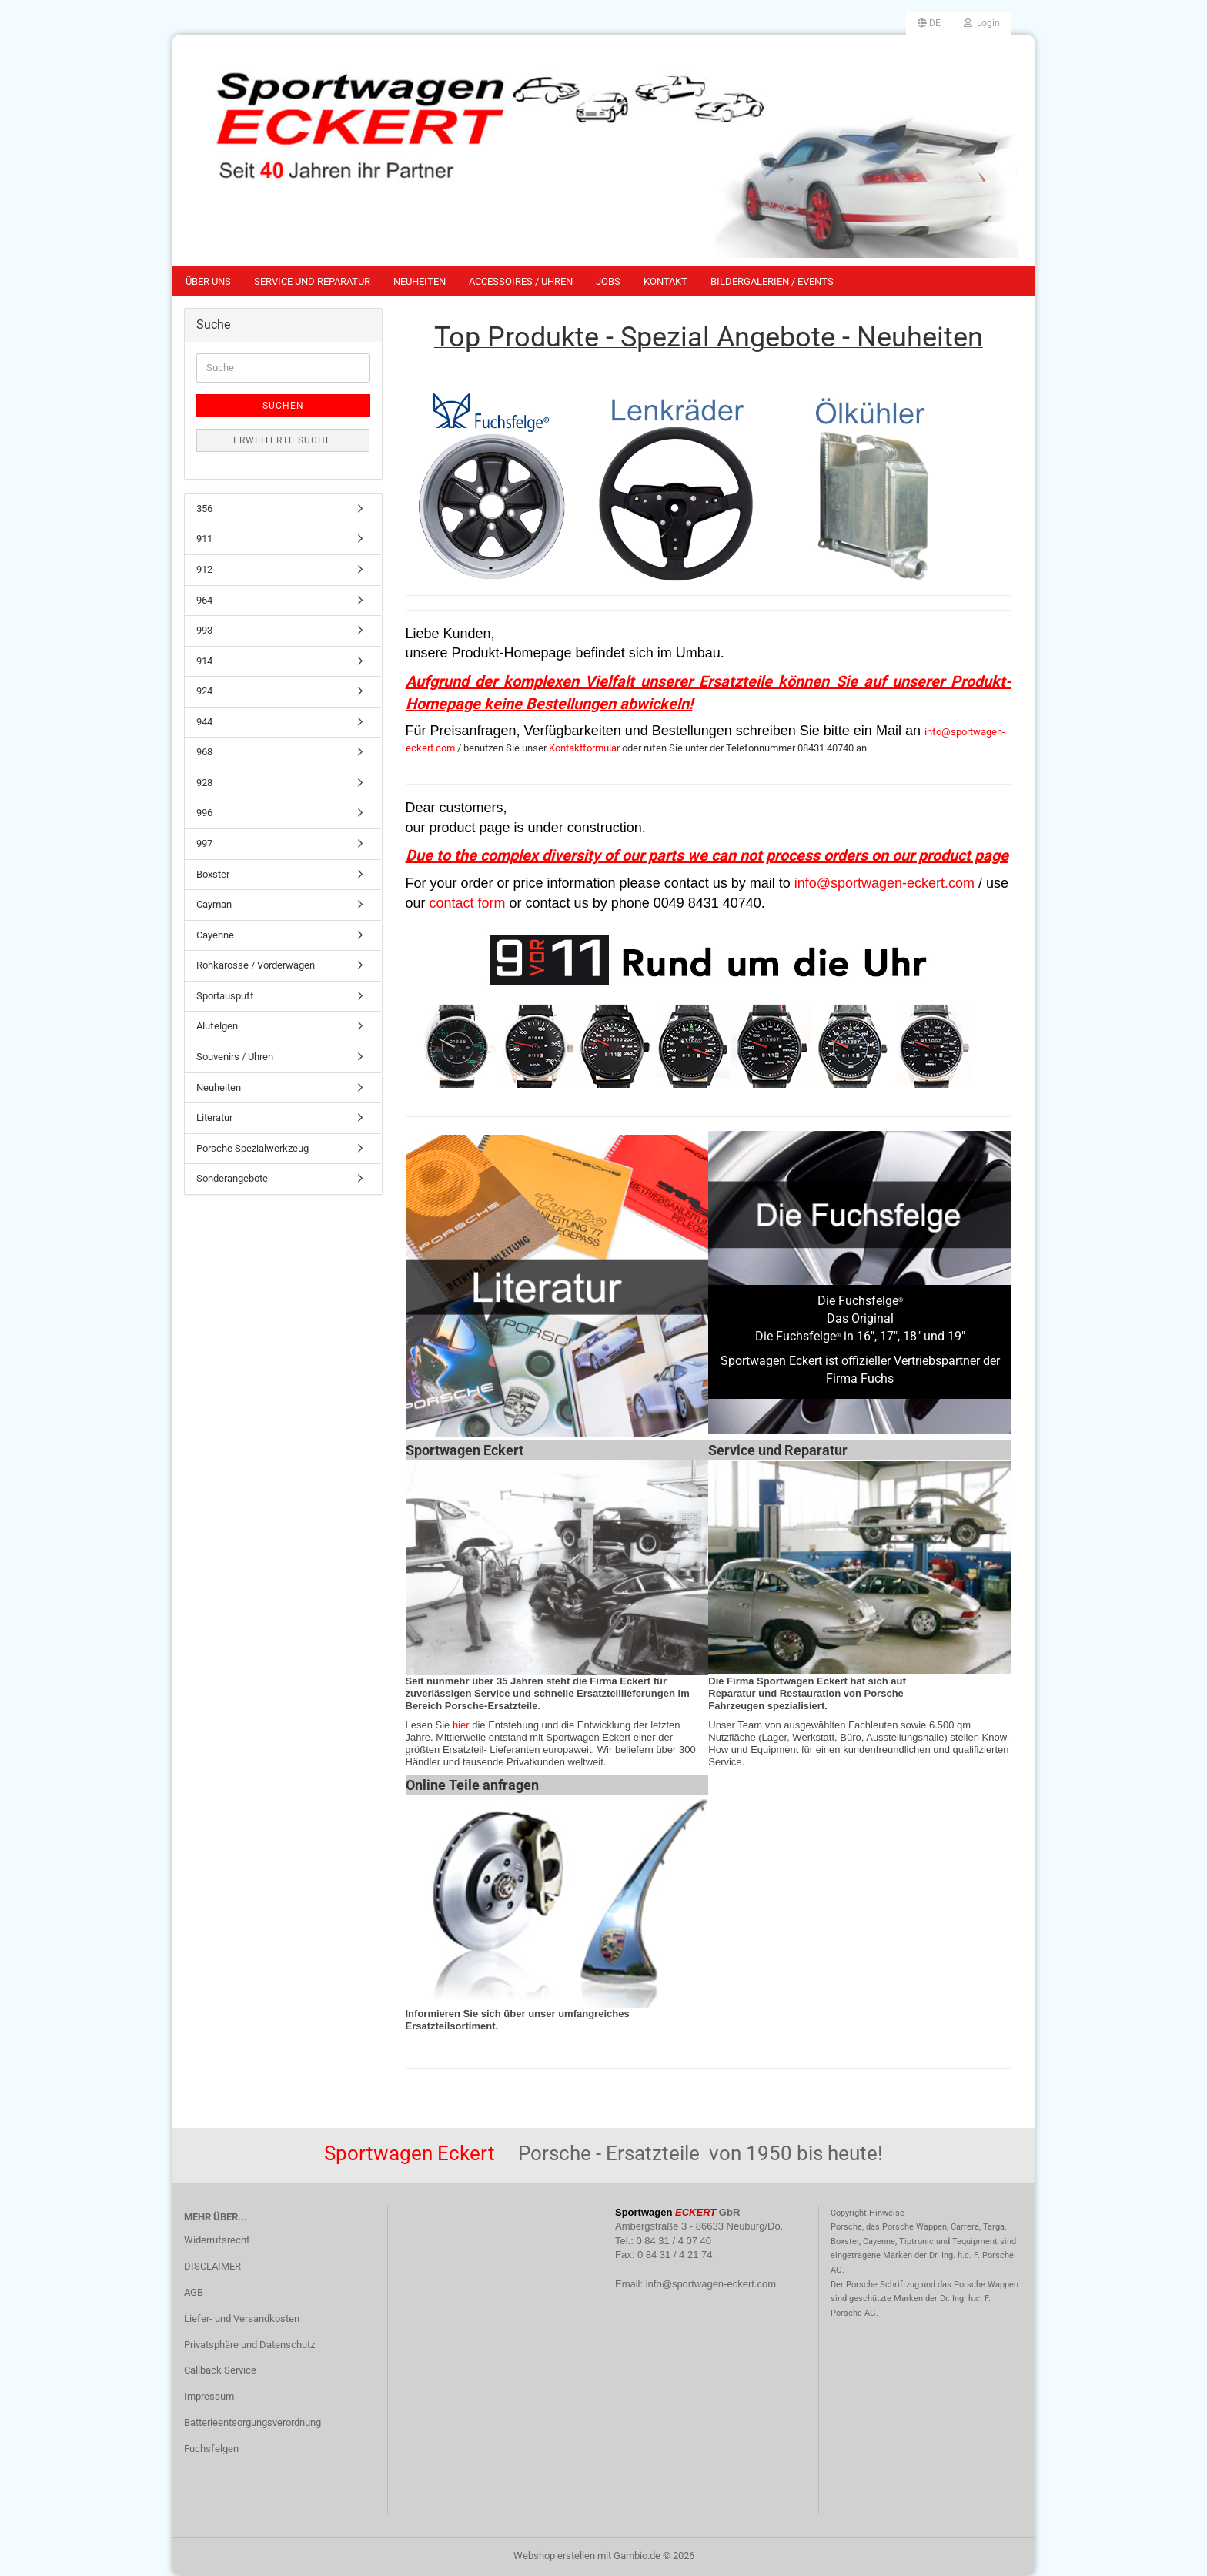 This screenshot has width=1207, height=2576. What do you see at coordinates (282, 440) in the screenshot?
I see `Erweiterte Suche` at bounding box center [282, 440].